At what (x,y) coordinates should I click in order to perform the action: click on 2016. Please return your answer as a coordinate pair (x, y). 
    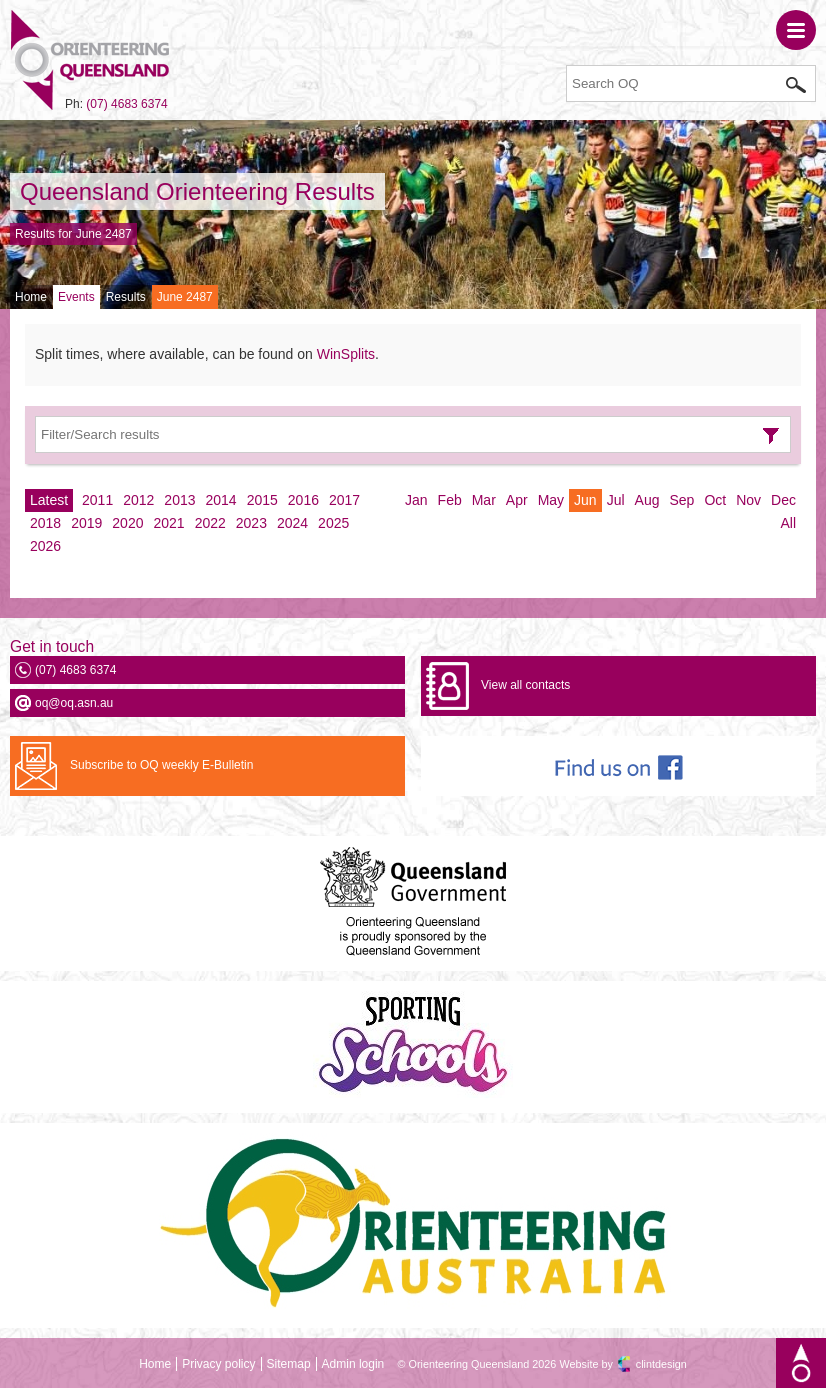
    Looking at the image, I should click on (303, 500).